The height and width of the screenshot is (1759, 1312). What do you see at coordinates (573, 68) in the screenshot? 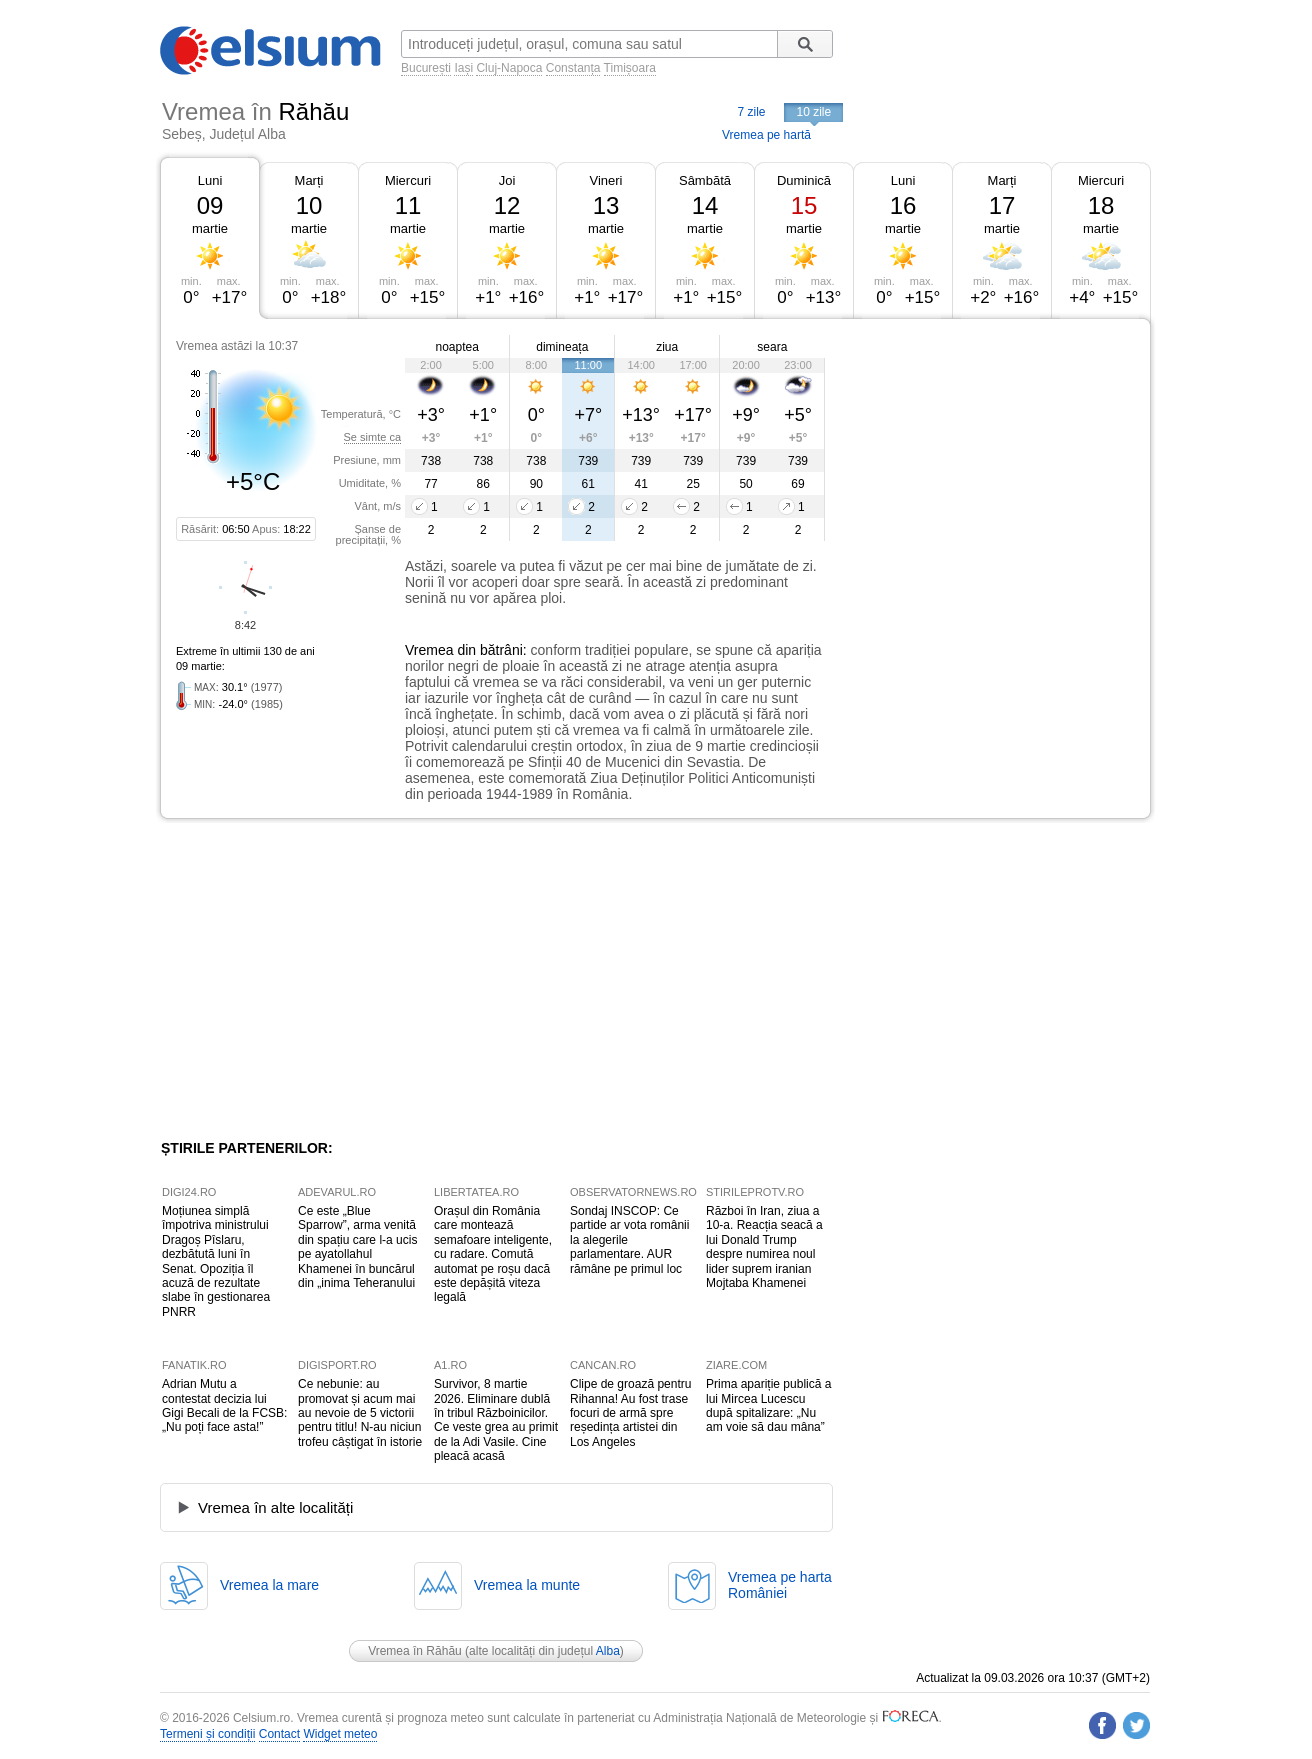
I see `Constanța` at bounding box center [573, 68].